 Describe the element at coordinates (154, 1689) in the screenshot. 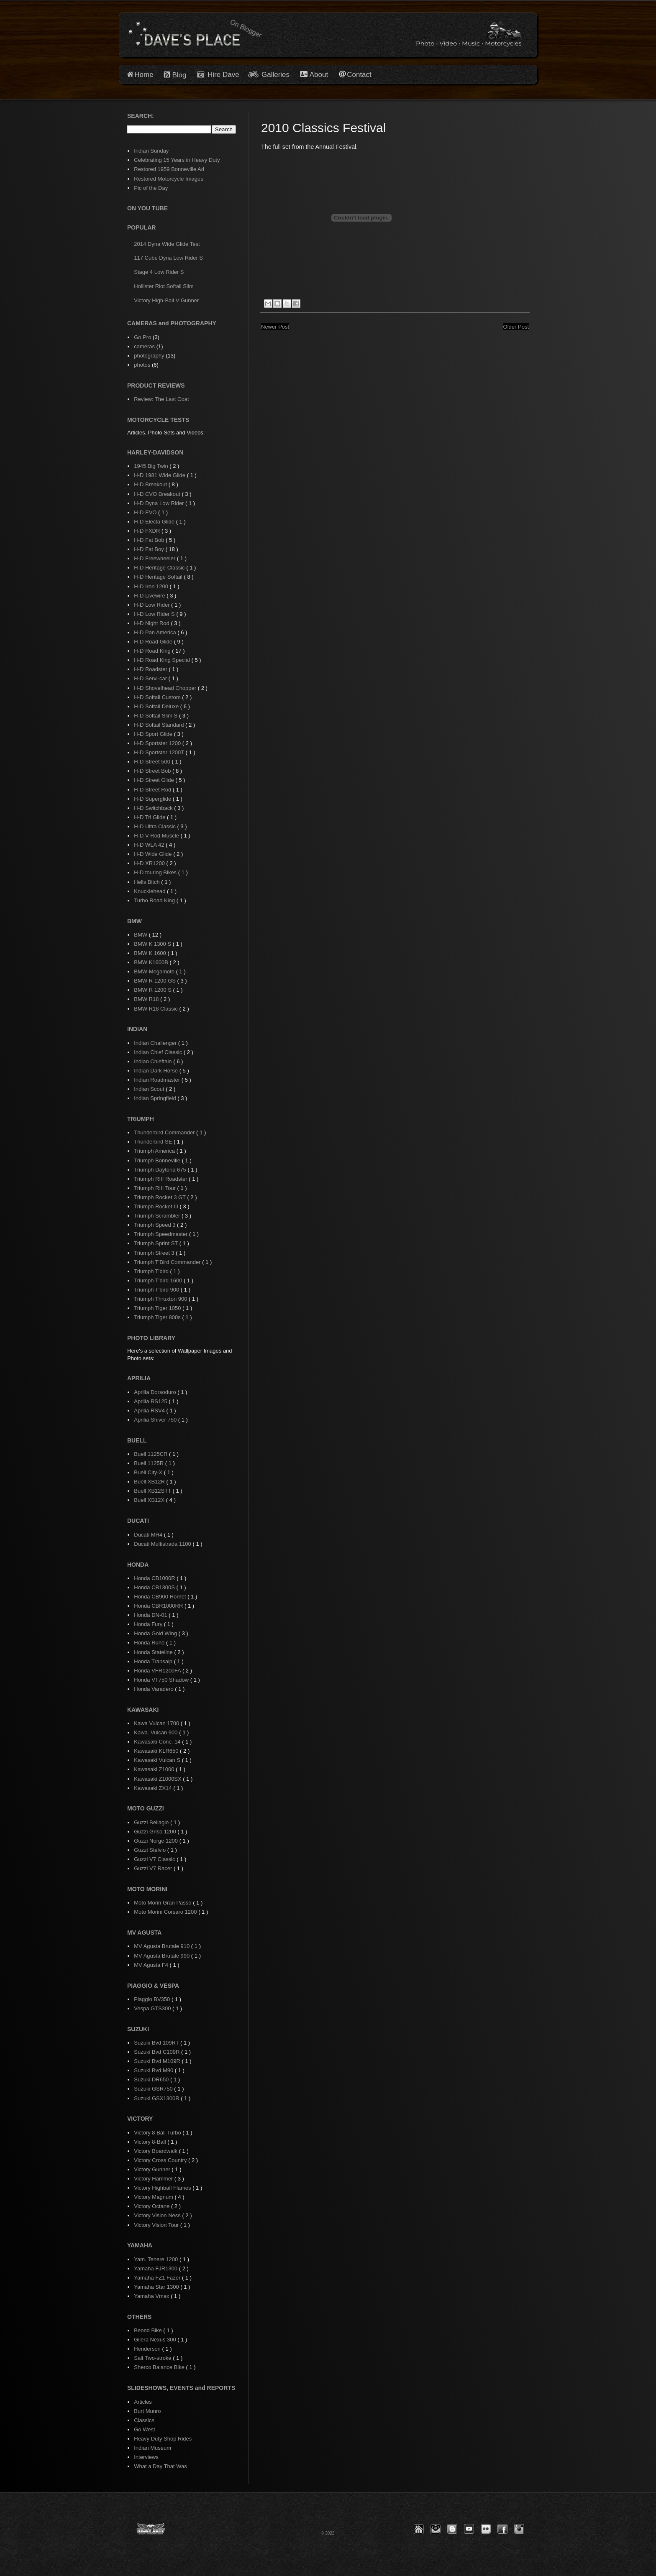

I see `Honda Varadero` at that location.